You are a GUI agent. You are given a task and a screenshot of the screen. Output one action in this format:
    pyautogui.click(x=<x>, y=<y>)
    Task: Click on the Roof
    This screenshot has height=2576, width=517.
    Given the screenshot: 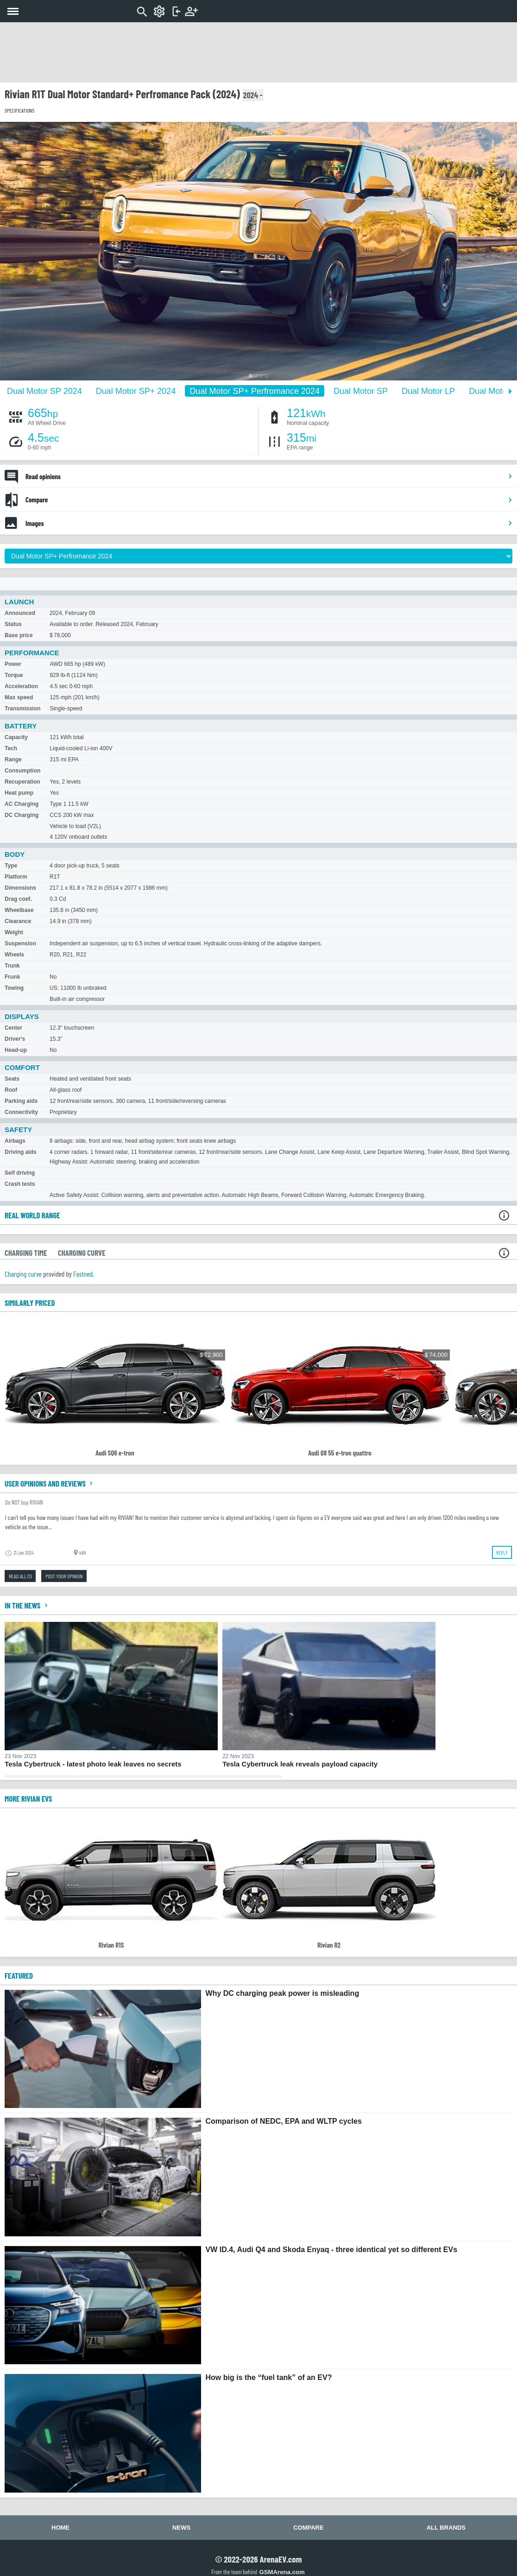 What is the action you would take?
    pyautogui.click(x=11, y=1090)
    